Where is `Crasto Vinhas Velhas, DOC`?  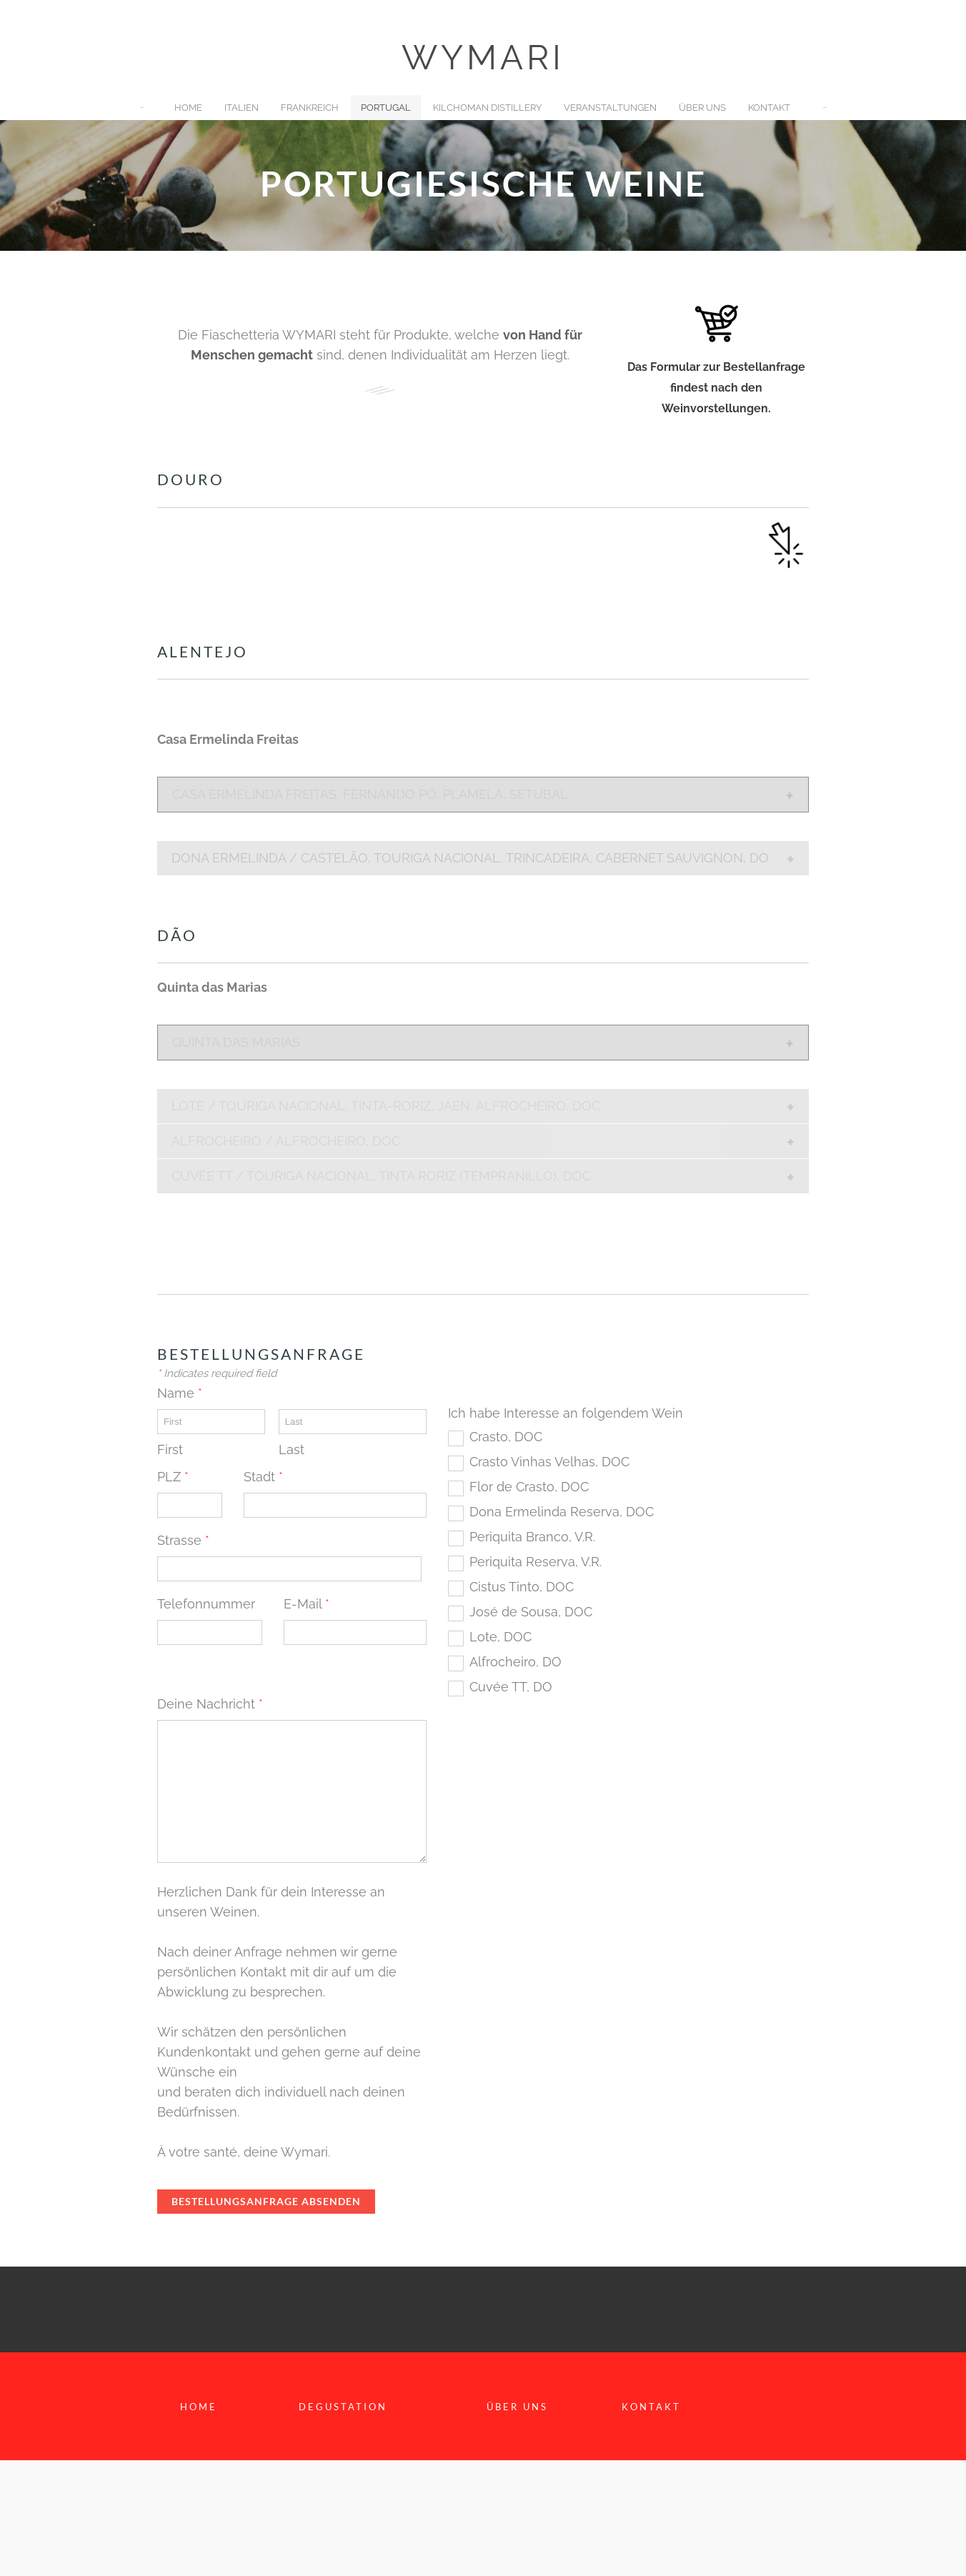
Crasto Vinhas Velhas, DOC is located at coordinates (549, 1461).